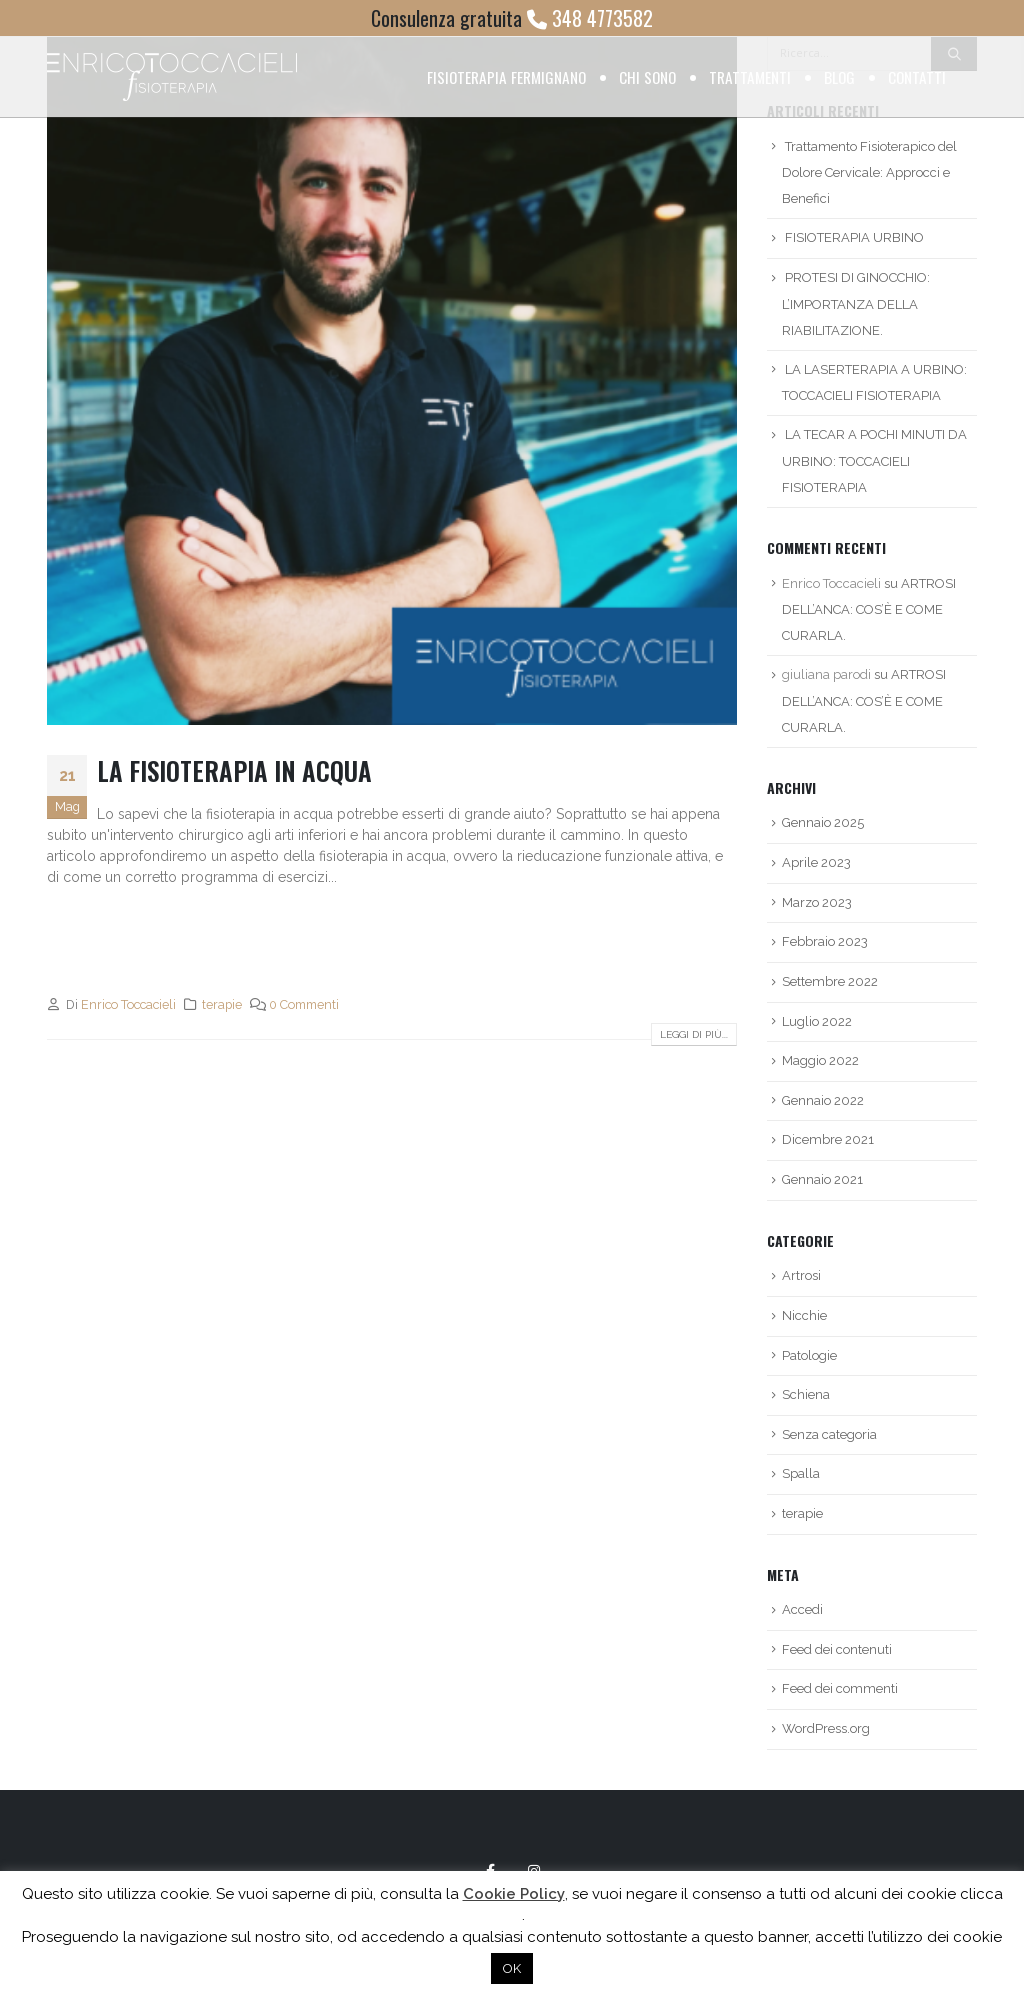 The image size is (1024, 2001). Describe the element at coordinates (801, 1275) in the screenshot. I see `Artrosi` at that location.